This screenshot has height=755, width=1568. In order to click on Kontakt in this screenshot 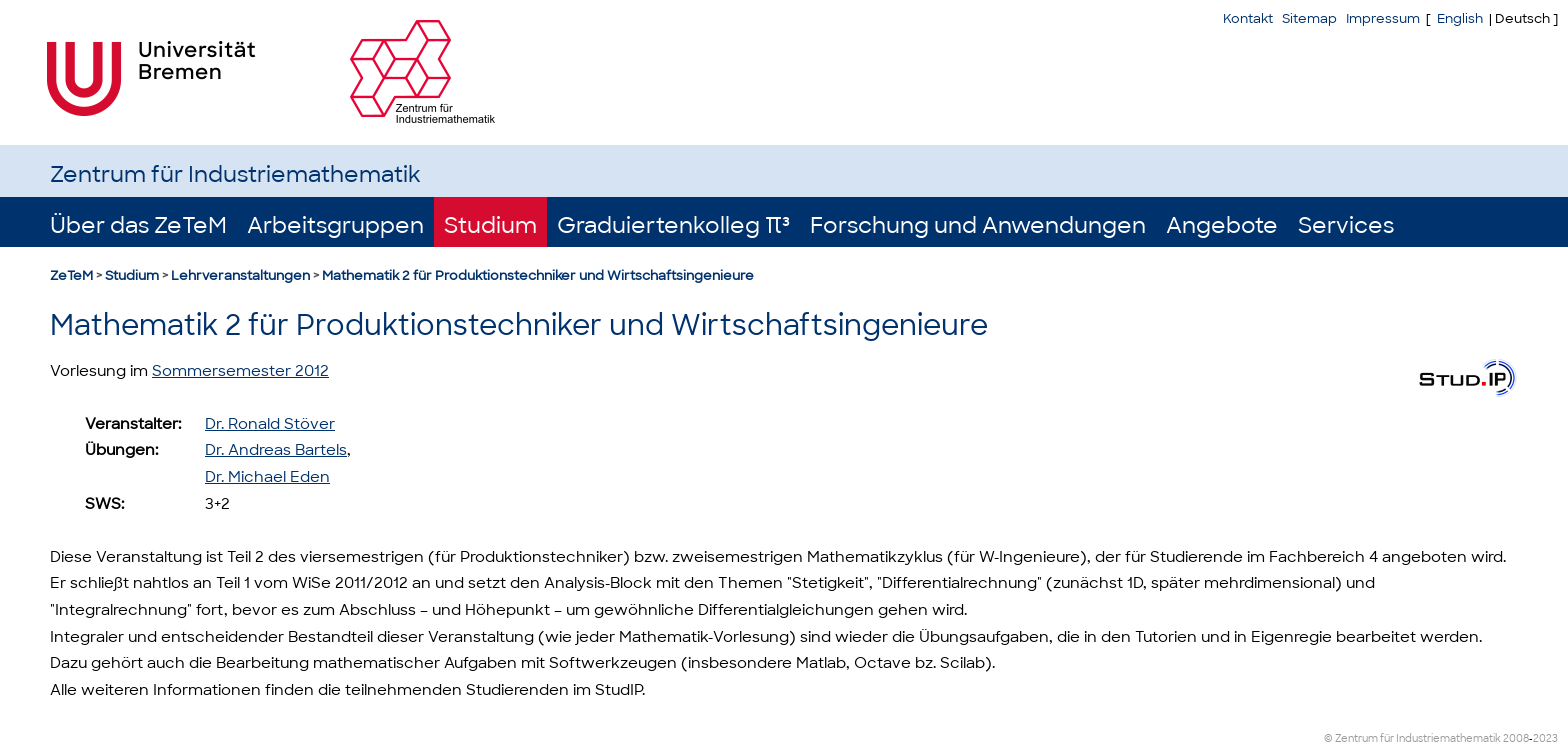, I will do `click(1248, 18)`.